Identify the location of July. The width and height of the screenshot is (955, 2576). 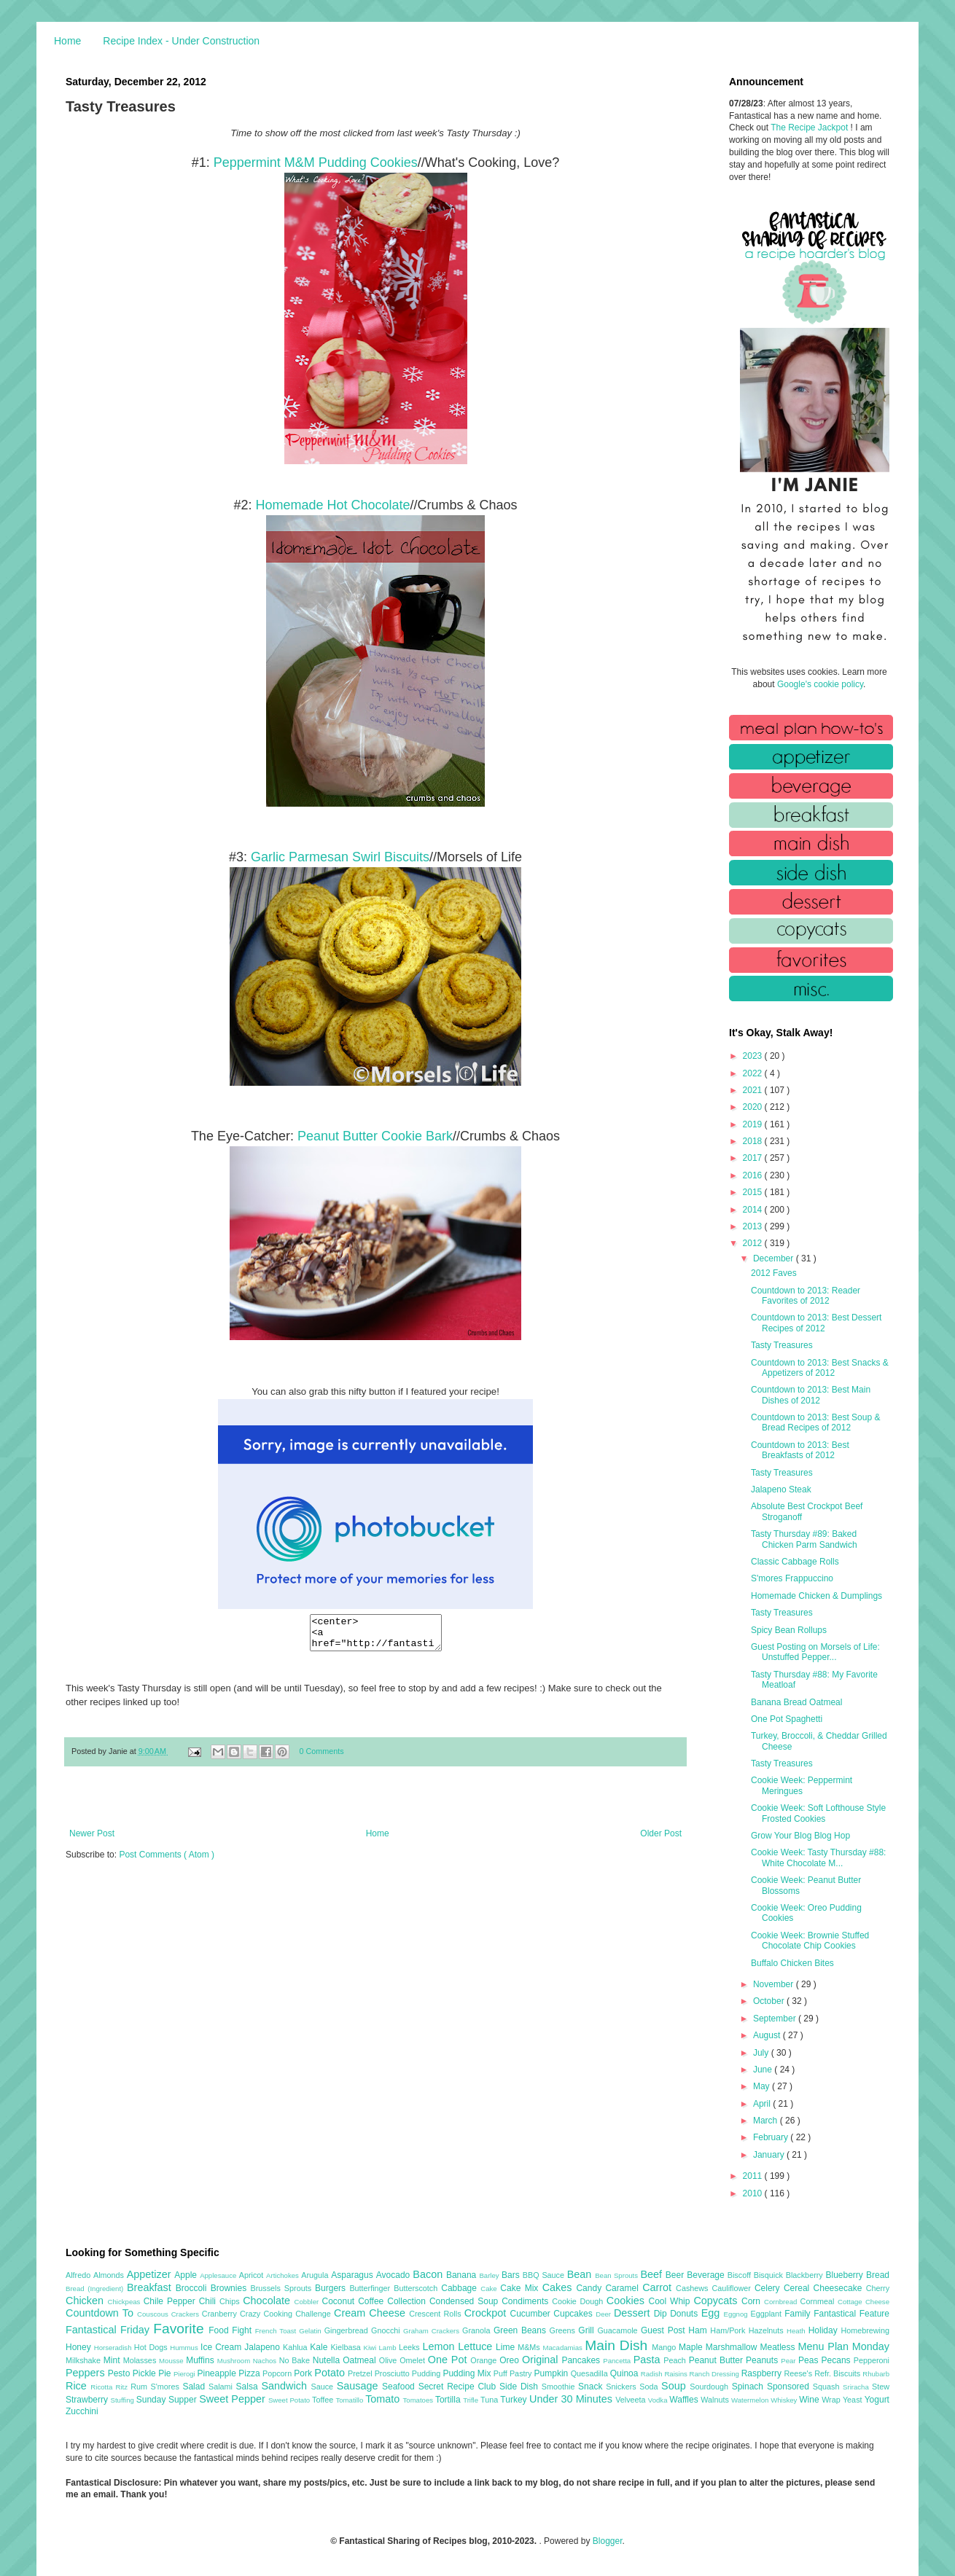
(762, 2053).